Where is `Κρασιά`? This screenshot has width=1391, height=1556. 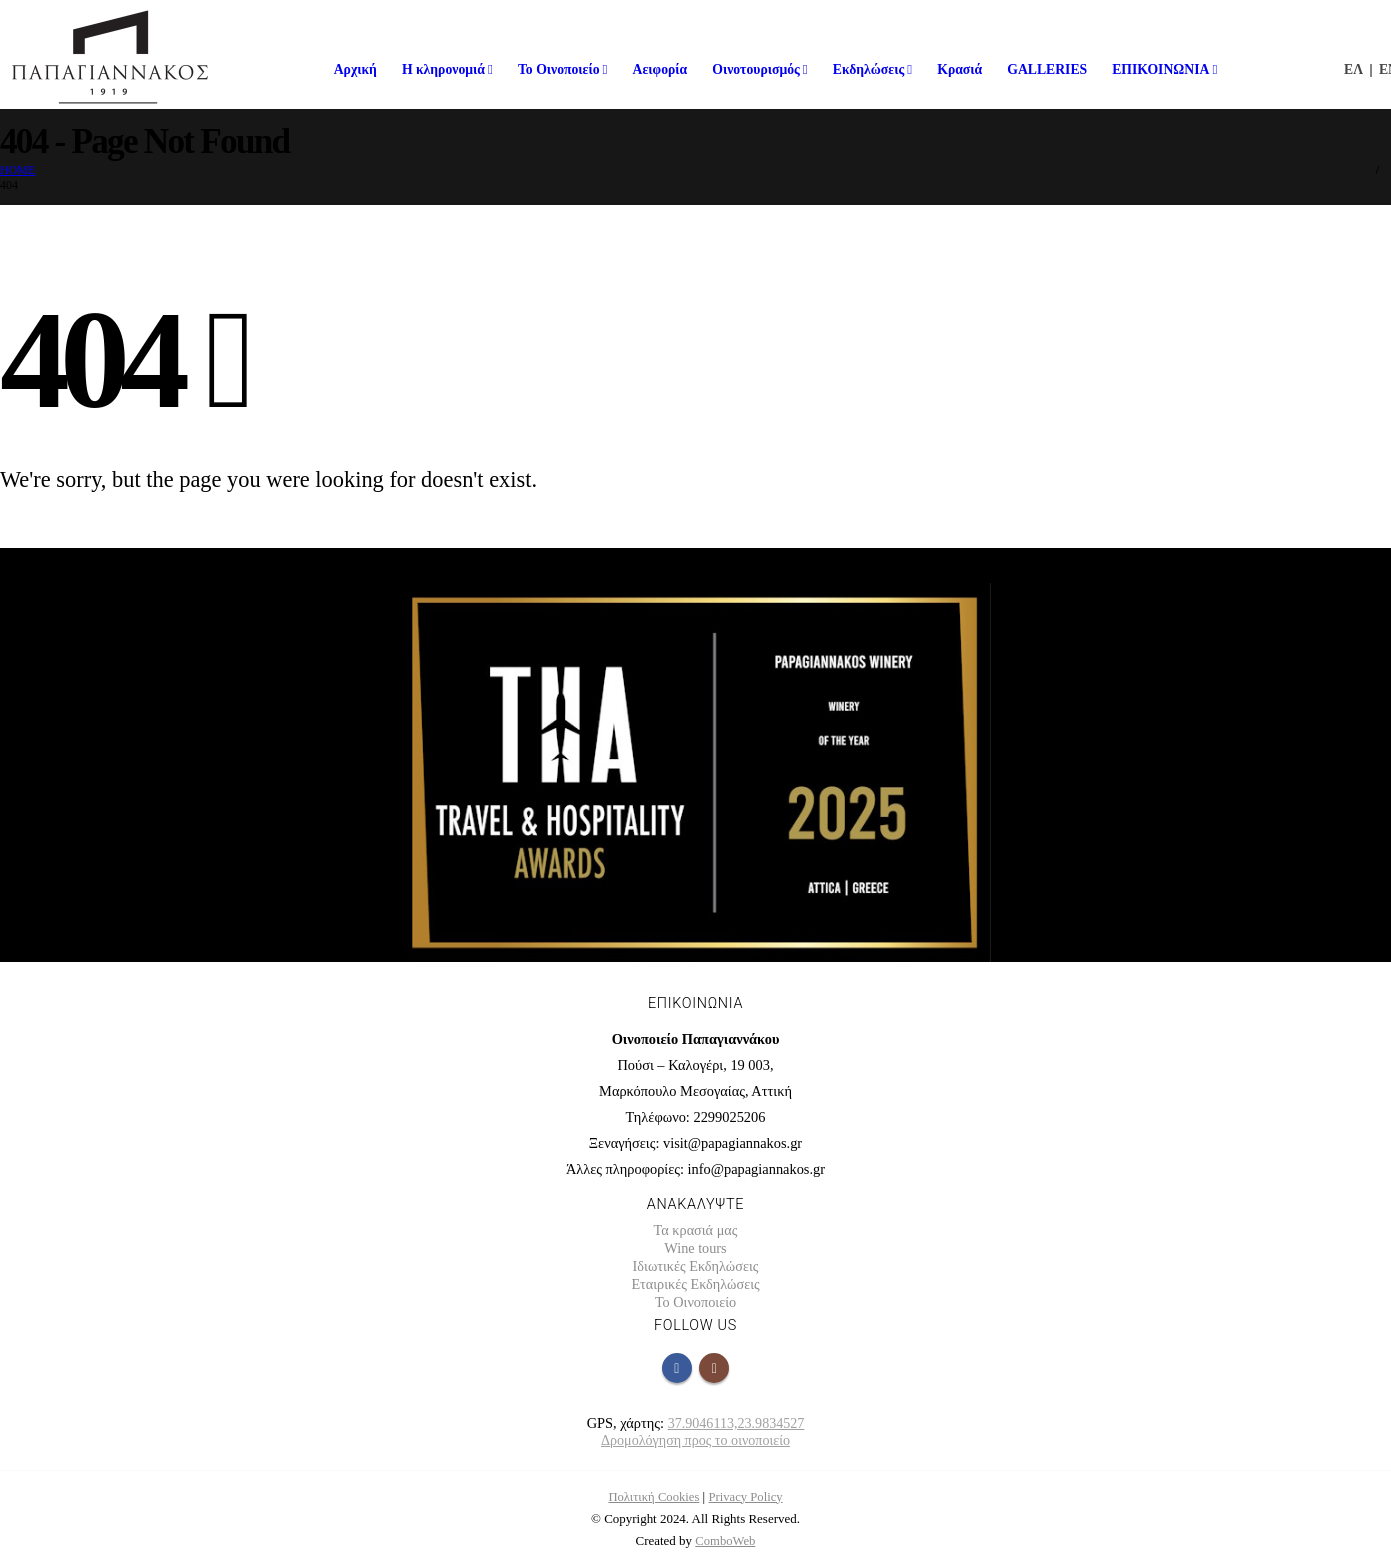 Κρασιά is located at coordinates (959, 69).